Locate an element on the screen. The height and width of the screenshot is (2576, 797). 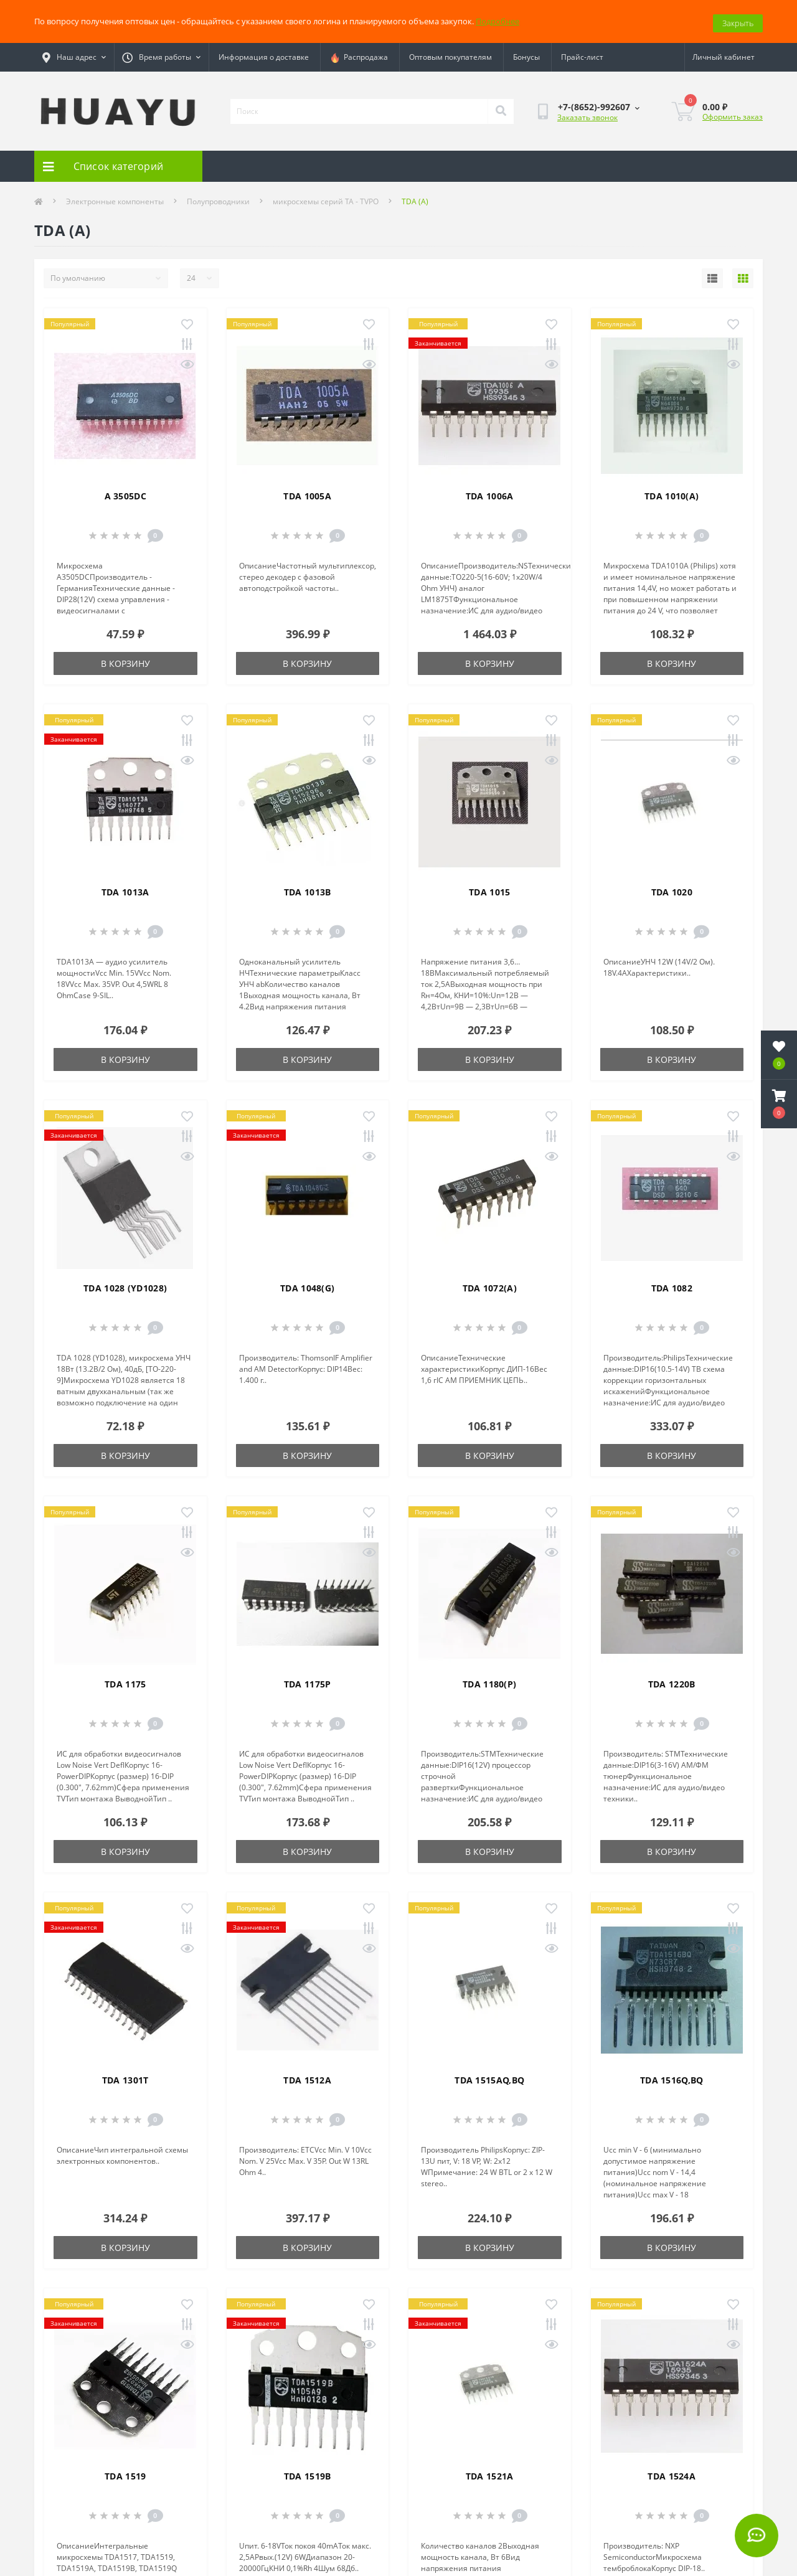
TDA 1005A is located at coordinates (307, 493).